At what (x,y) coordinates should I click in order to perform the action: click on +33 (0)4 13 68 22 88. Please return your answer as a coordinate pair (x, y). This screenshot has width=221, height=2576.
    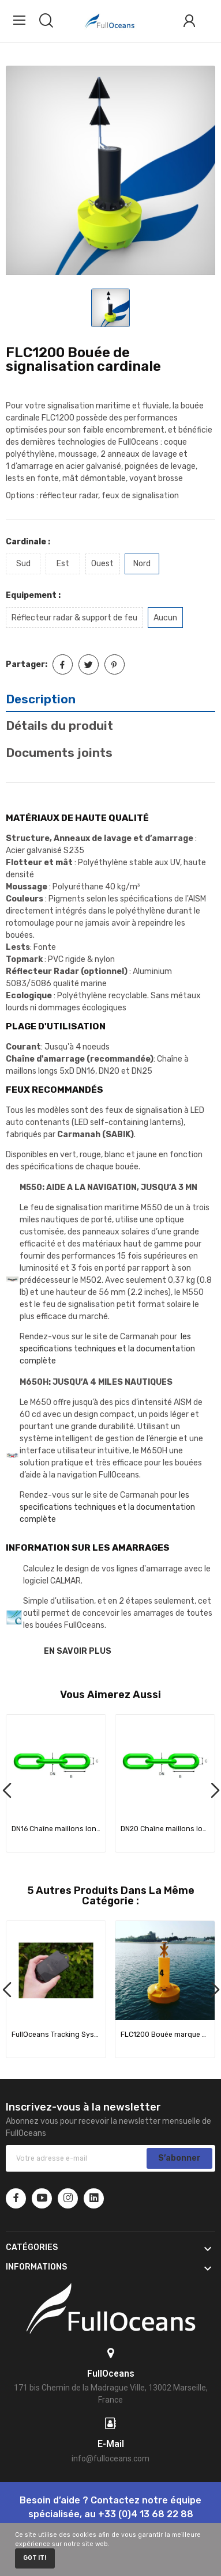
    Looking at the image, I should click on (145, 2514).